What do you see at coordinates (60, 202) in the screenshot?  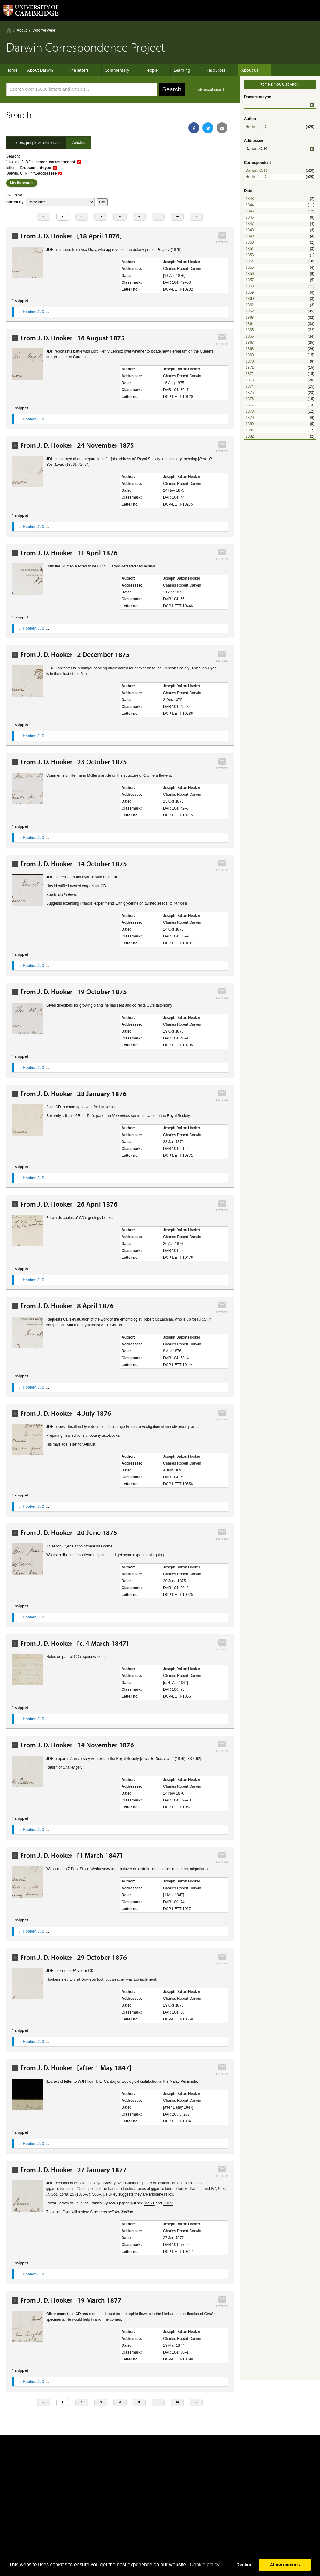 I see `score` at bounding box center [60, 202].